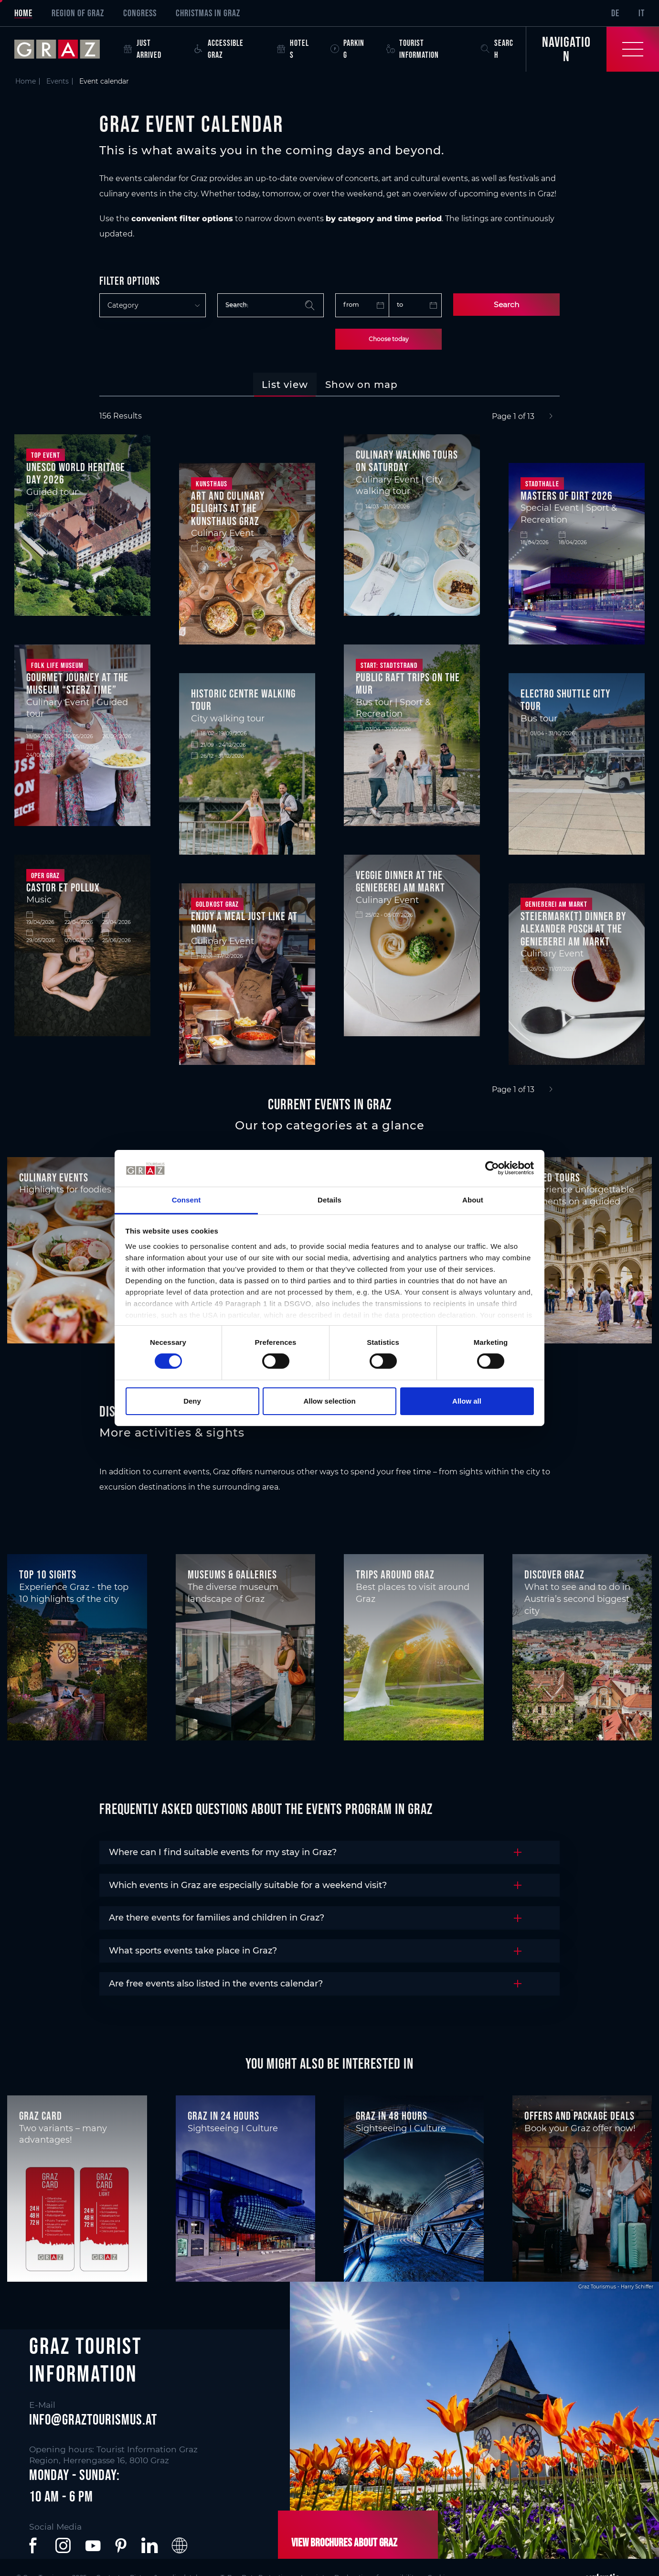 This screenshot has height=2576, width=659. What do you see at coordinates (232, 1574) in the screenshot?
I see `Museums & Galleries` at bounding box center [232, 1574].